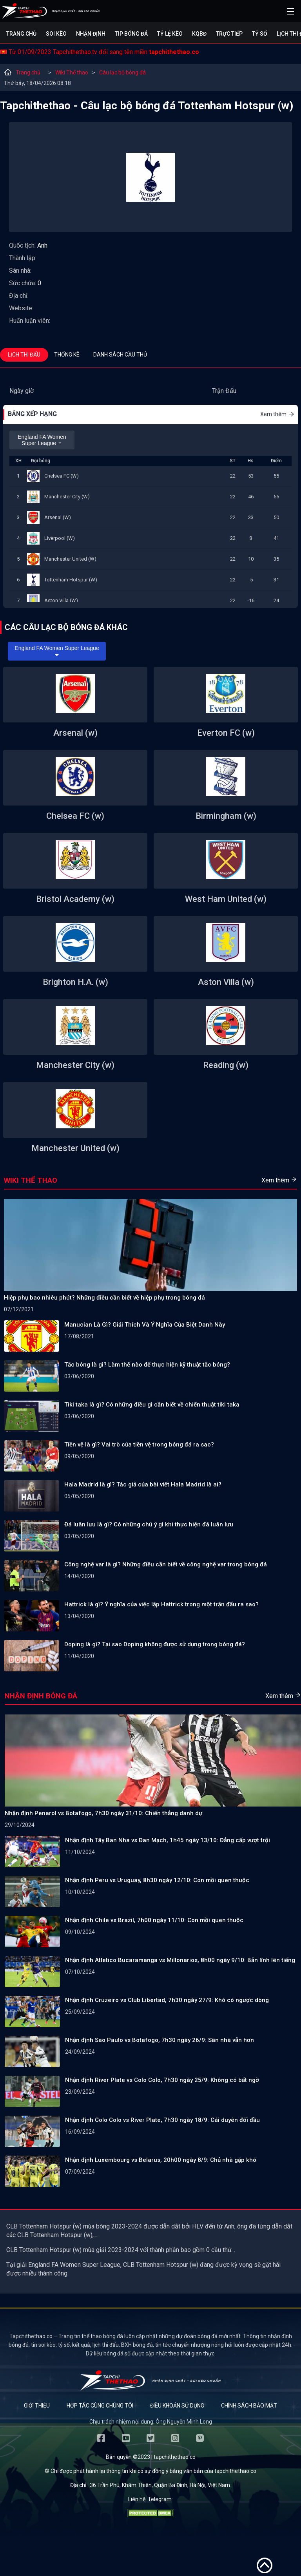 This screenshot has width=301, height=2576. What do you see at coordinates (139, 1444) in the screenshot?
I see `Tiền vệ là gì? Vai trò của tiền vệ trong bóng đá ra sao?` at bounding box center [139, 1444].